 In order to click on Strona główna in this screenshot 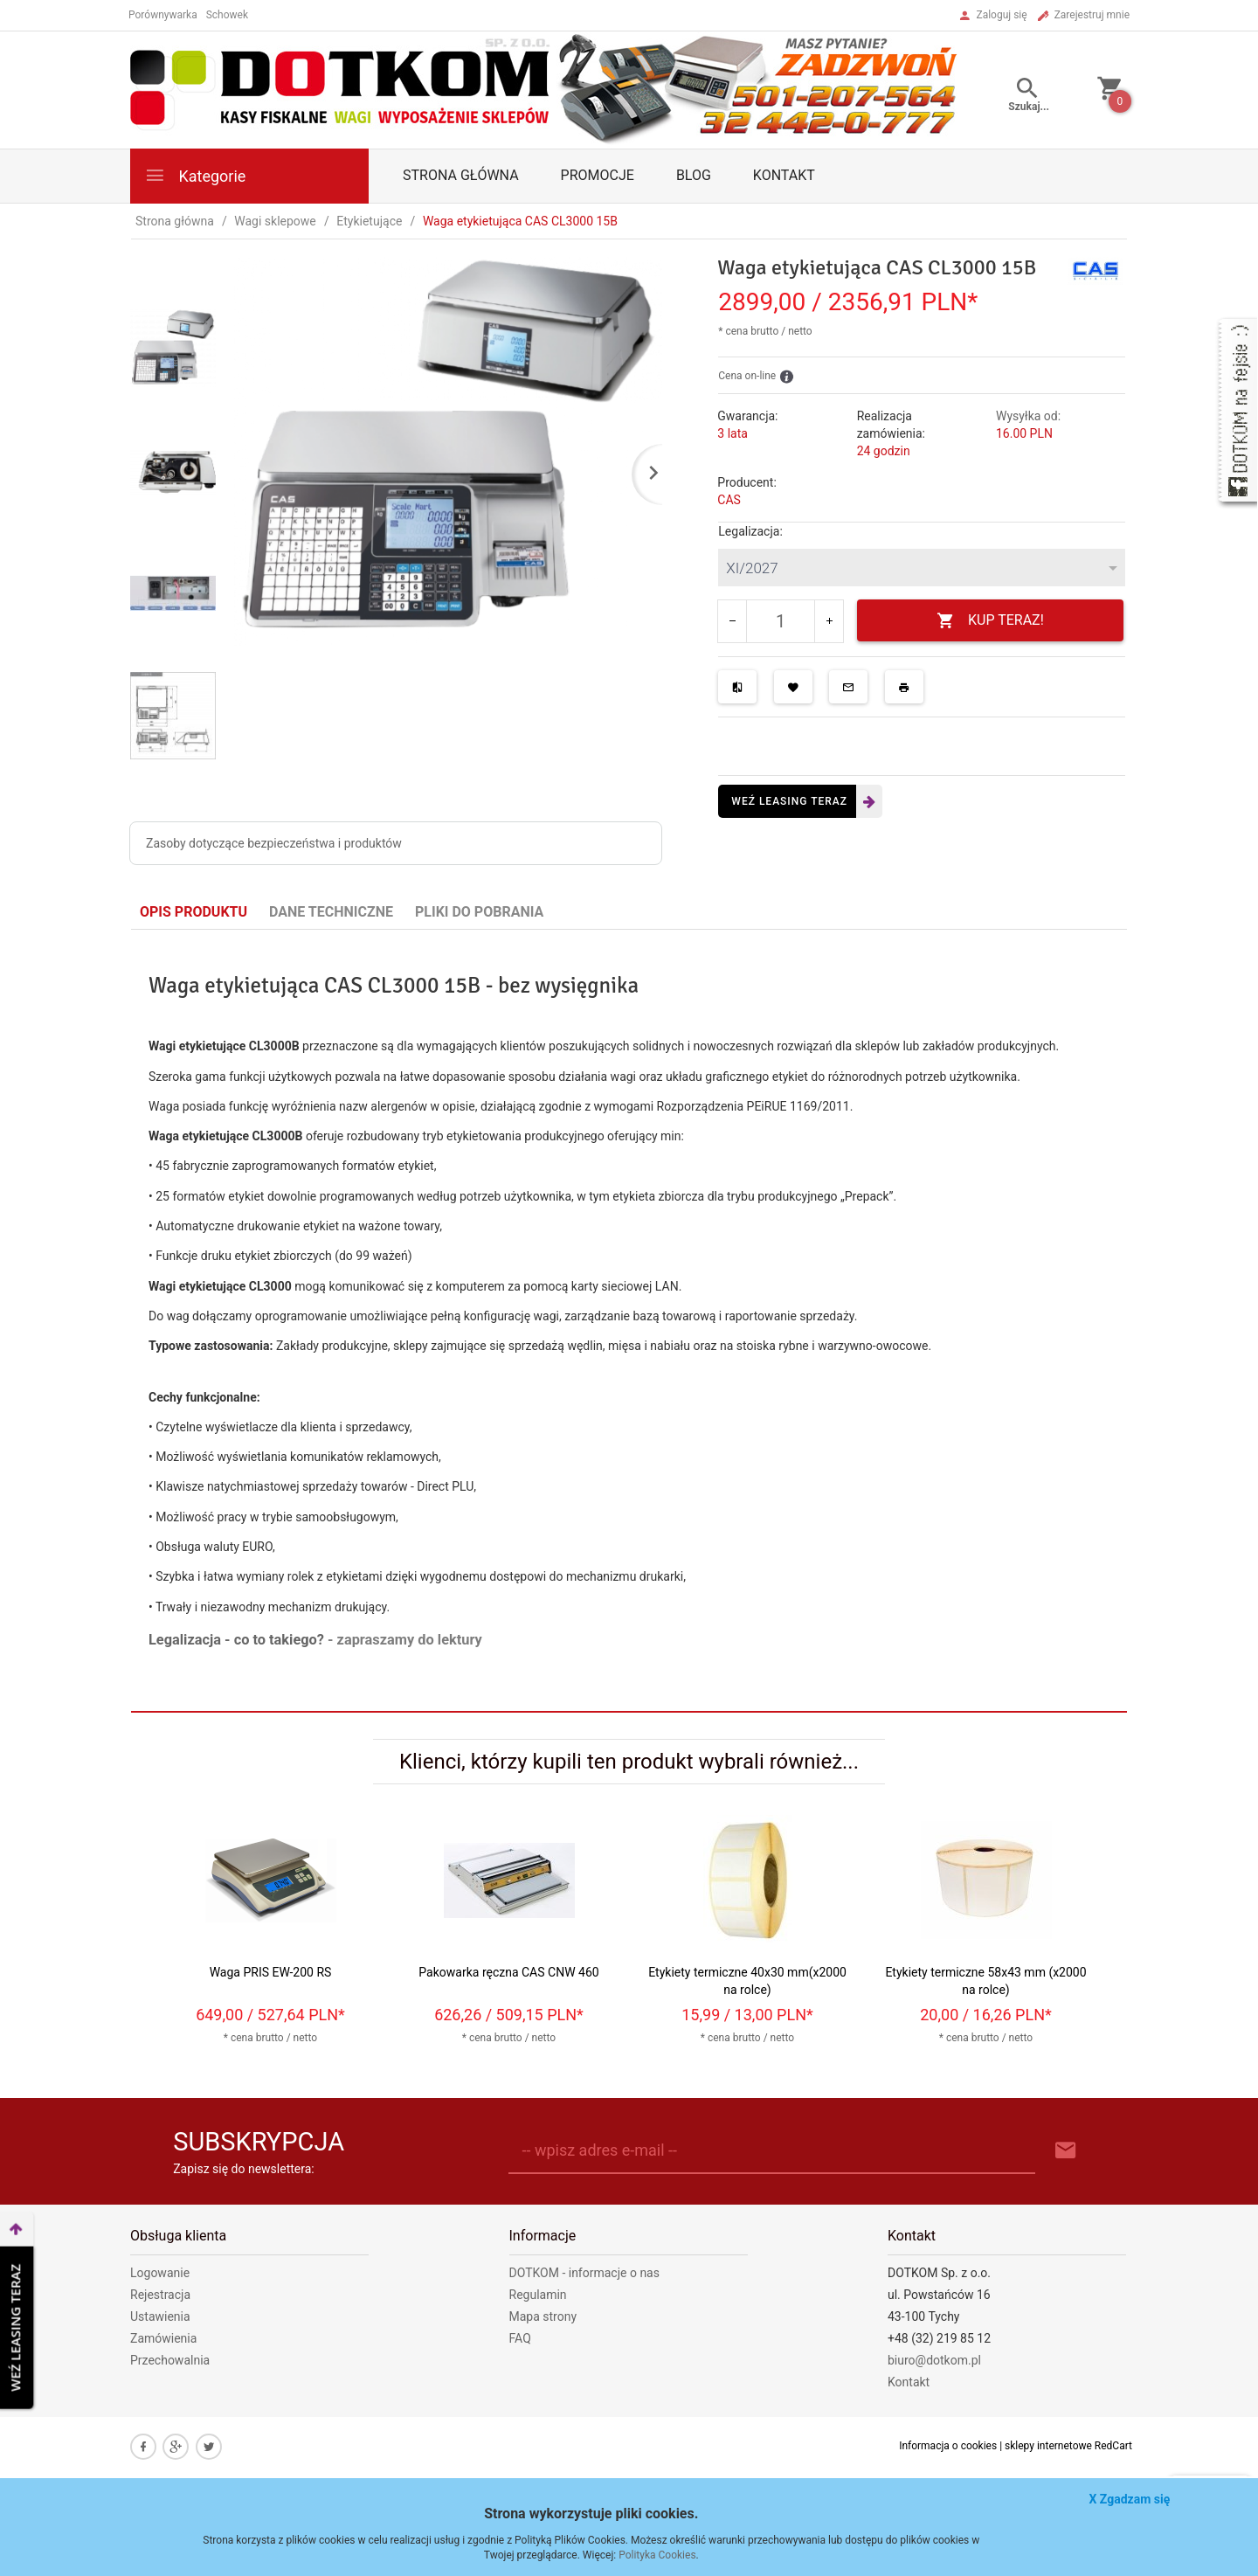, I will do `click(461, 175)`.